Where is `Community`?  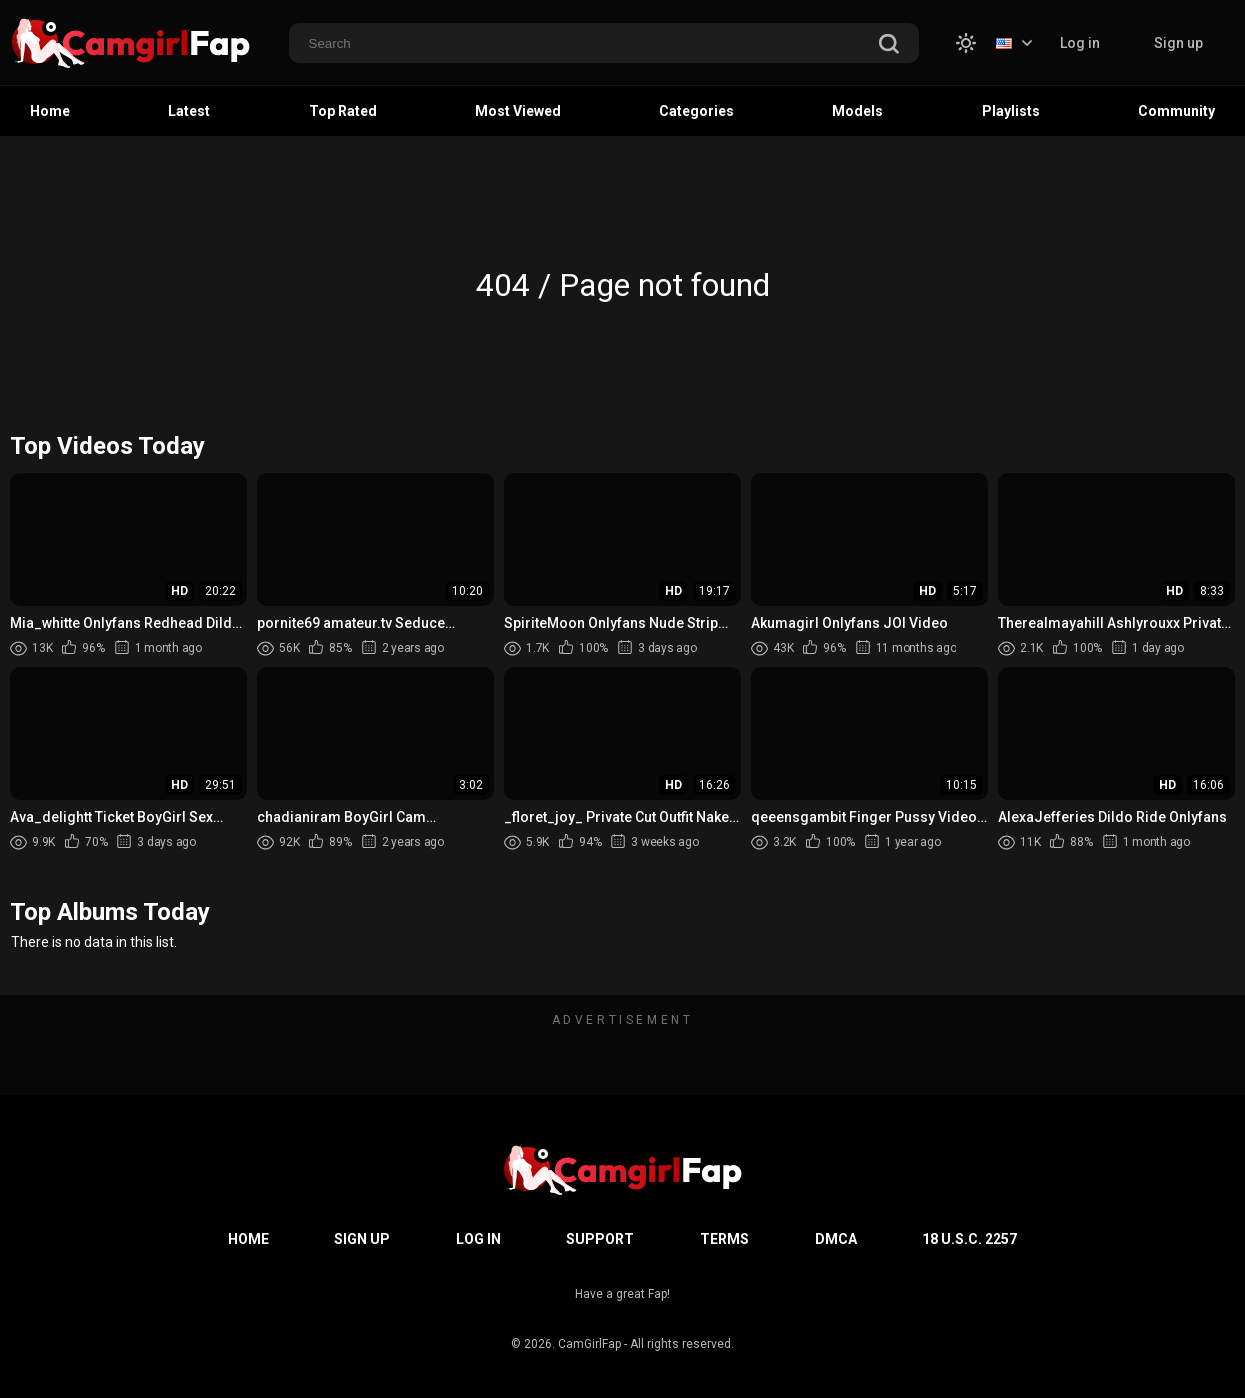 Community is located at coordinates (1176, 111).